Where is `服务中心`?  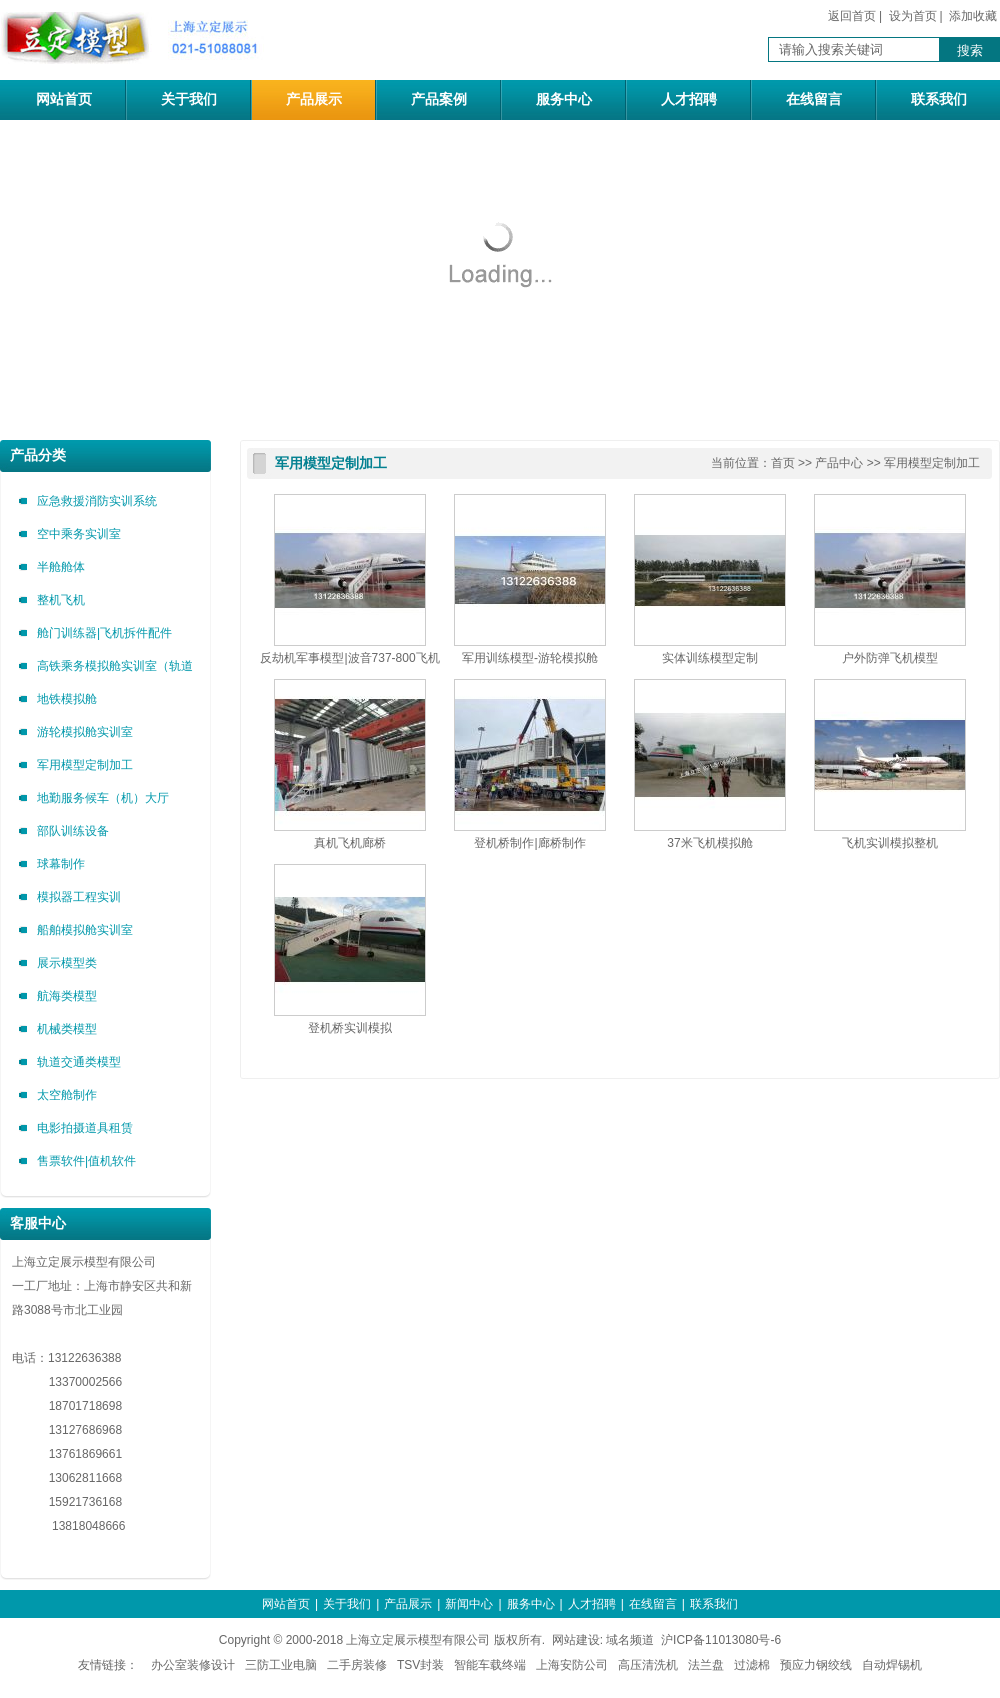 服务中心 is located at coordinates (564, 99).